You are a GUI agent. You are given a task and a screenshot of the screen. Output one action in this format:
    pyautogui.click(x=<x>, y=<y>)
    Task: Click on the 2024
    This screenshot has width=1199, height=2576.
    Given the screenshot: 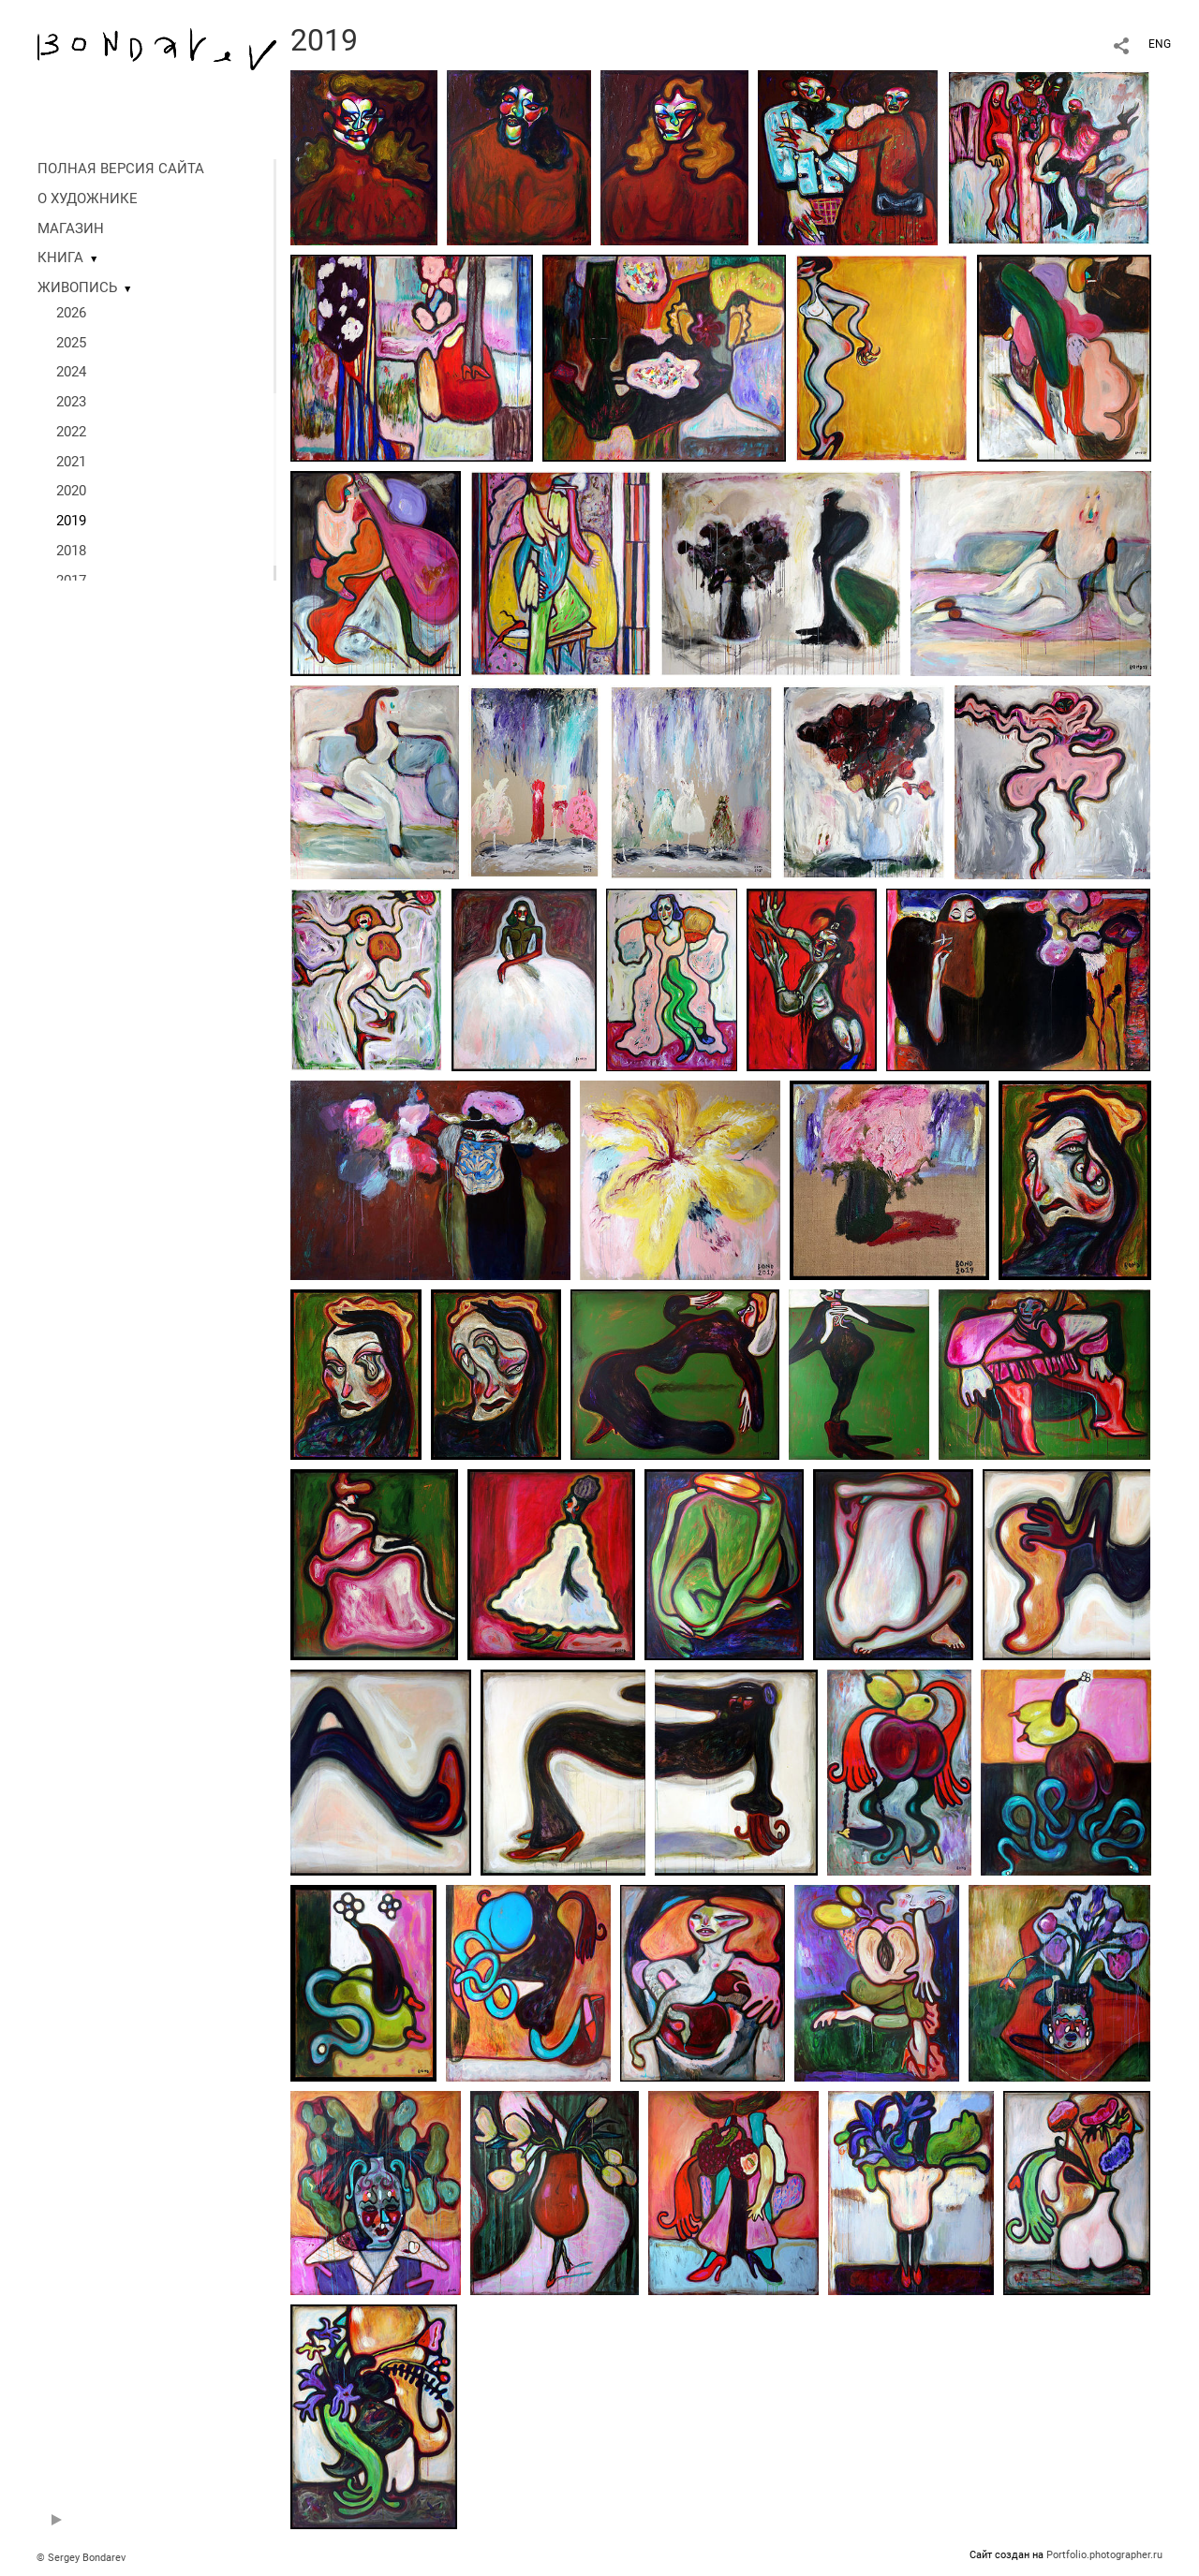 What is the action you would take?
    pyautogui.click(x=71, y=371)
    